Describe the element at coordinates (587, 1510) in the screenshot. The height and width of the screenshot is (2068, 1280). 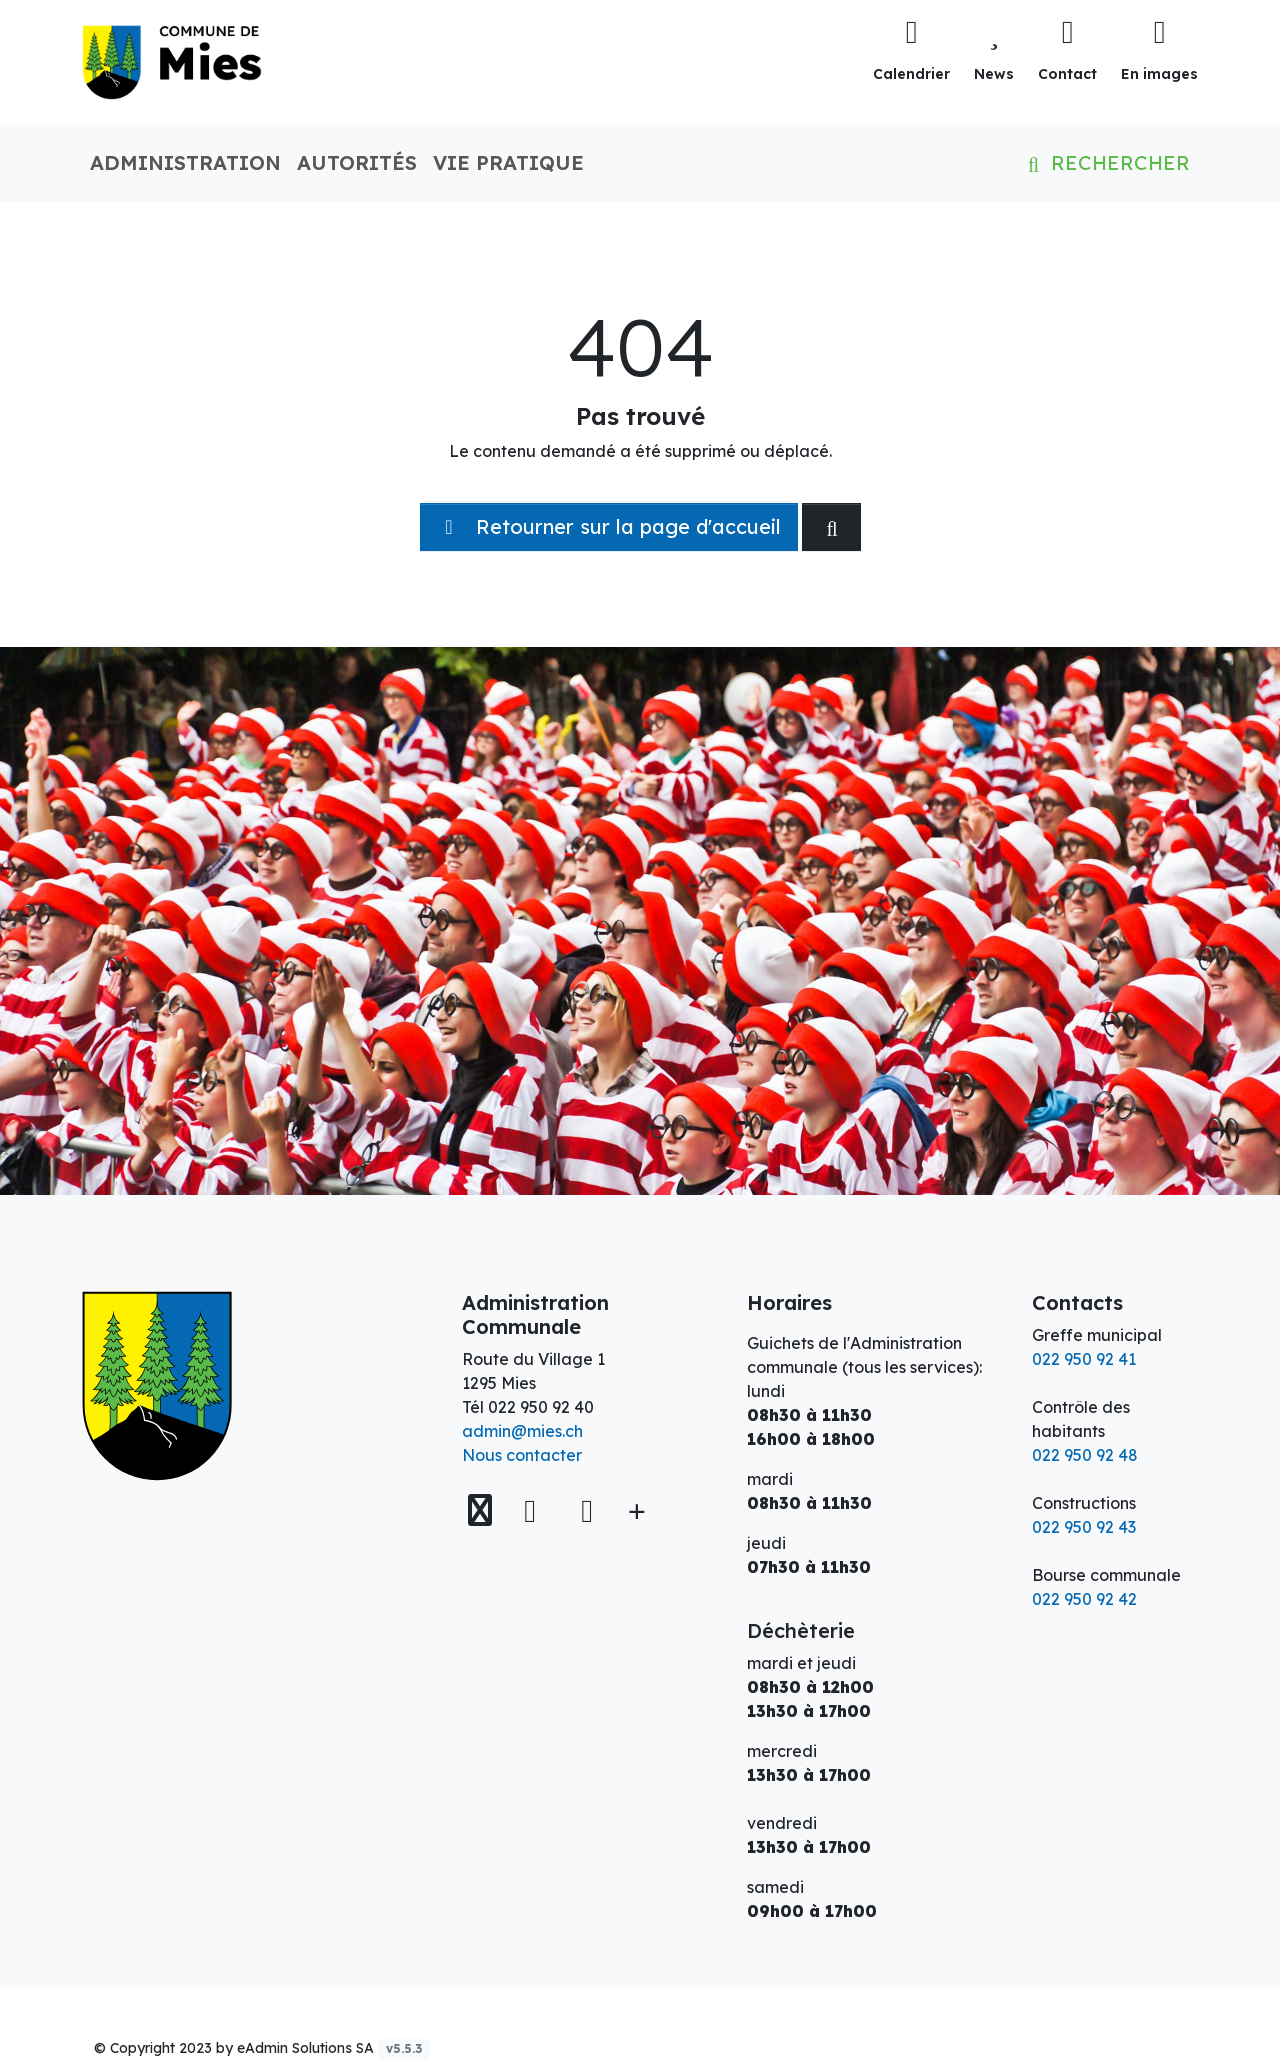
I see `[Instagram]` at that location.